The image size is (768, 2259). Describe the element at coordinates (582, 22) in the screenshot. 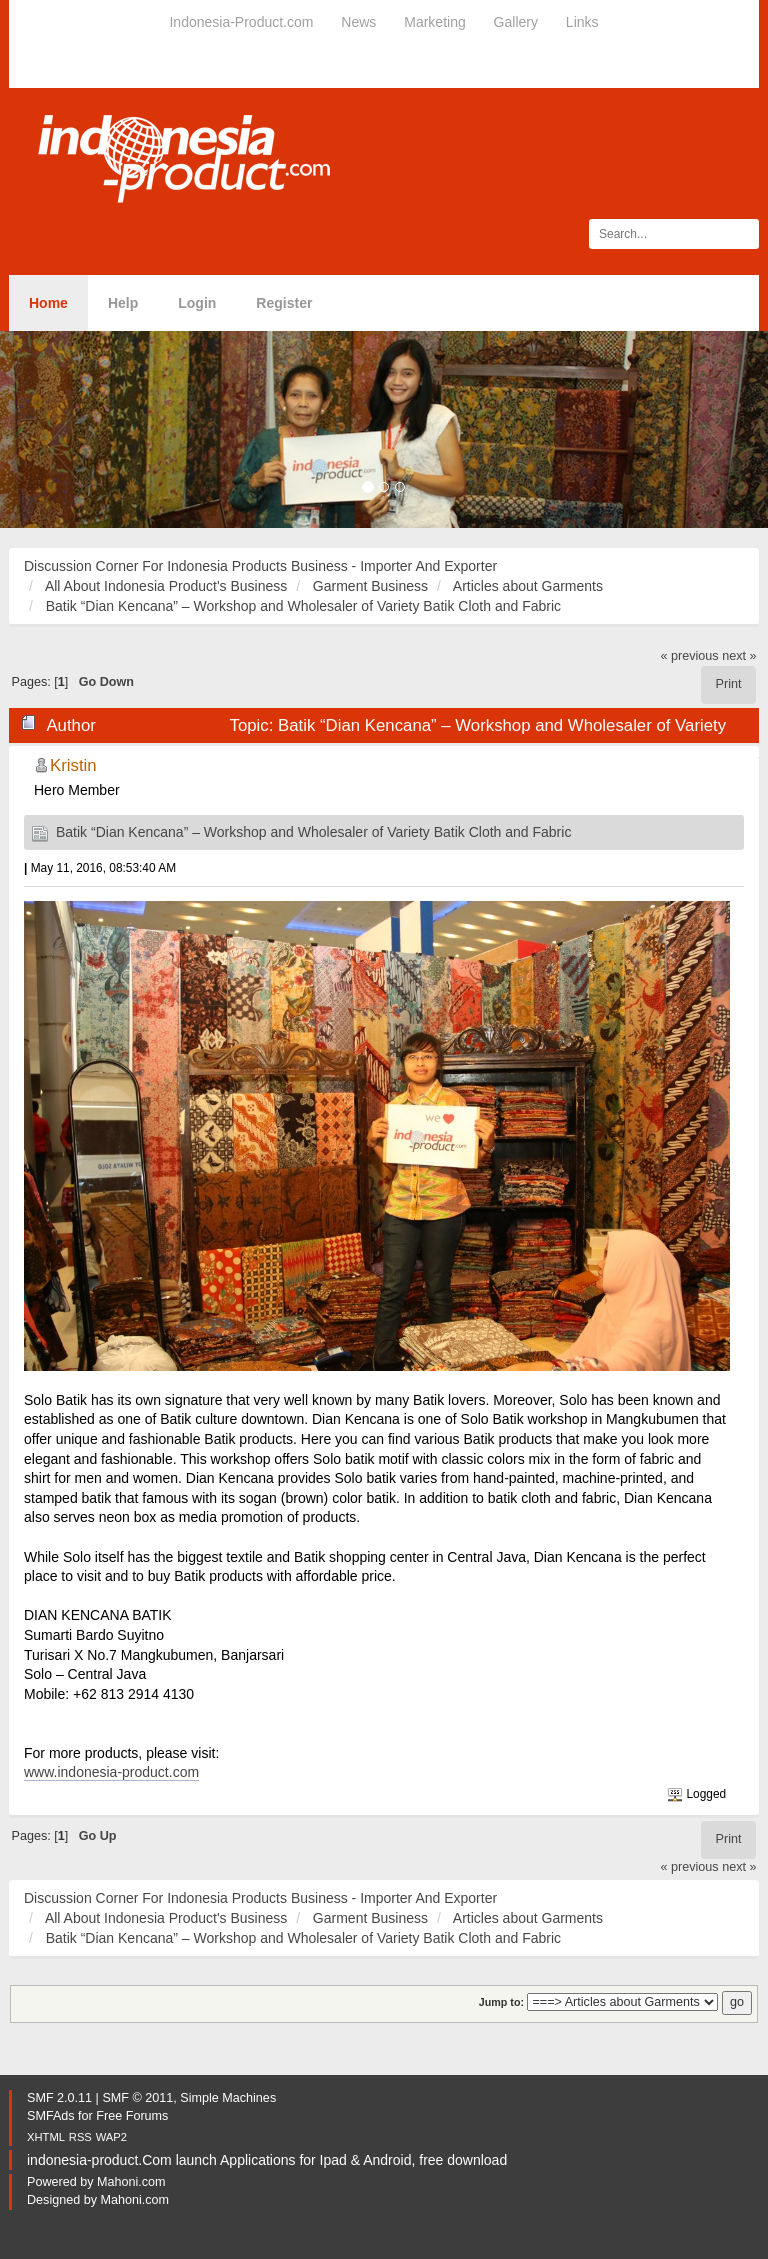

I see `Links` at that location.